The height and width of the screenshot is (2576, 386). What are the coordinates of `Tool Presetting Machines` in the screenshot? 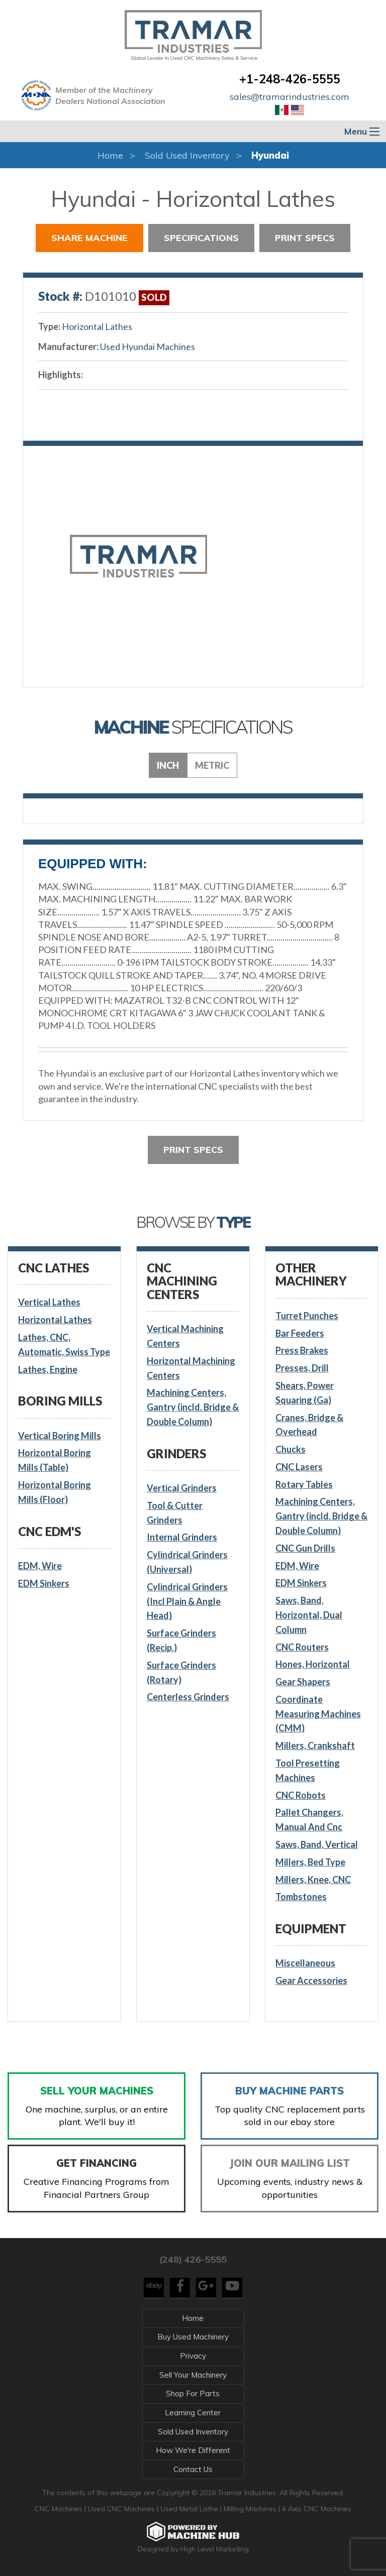 It's located at (307, 1770).